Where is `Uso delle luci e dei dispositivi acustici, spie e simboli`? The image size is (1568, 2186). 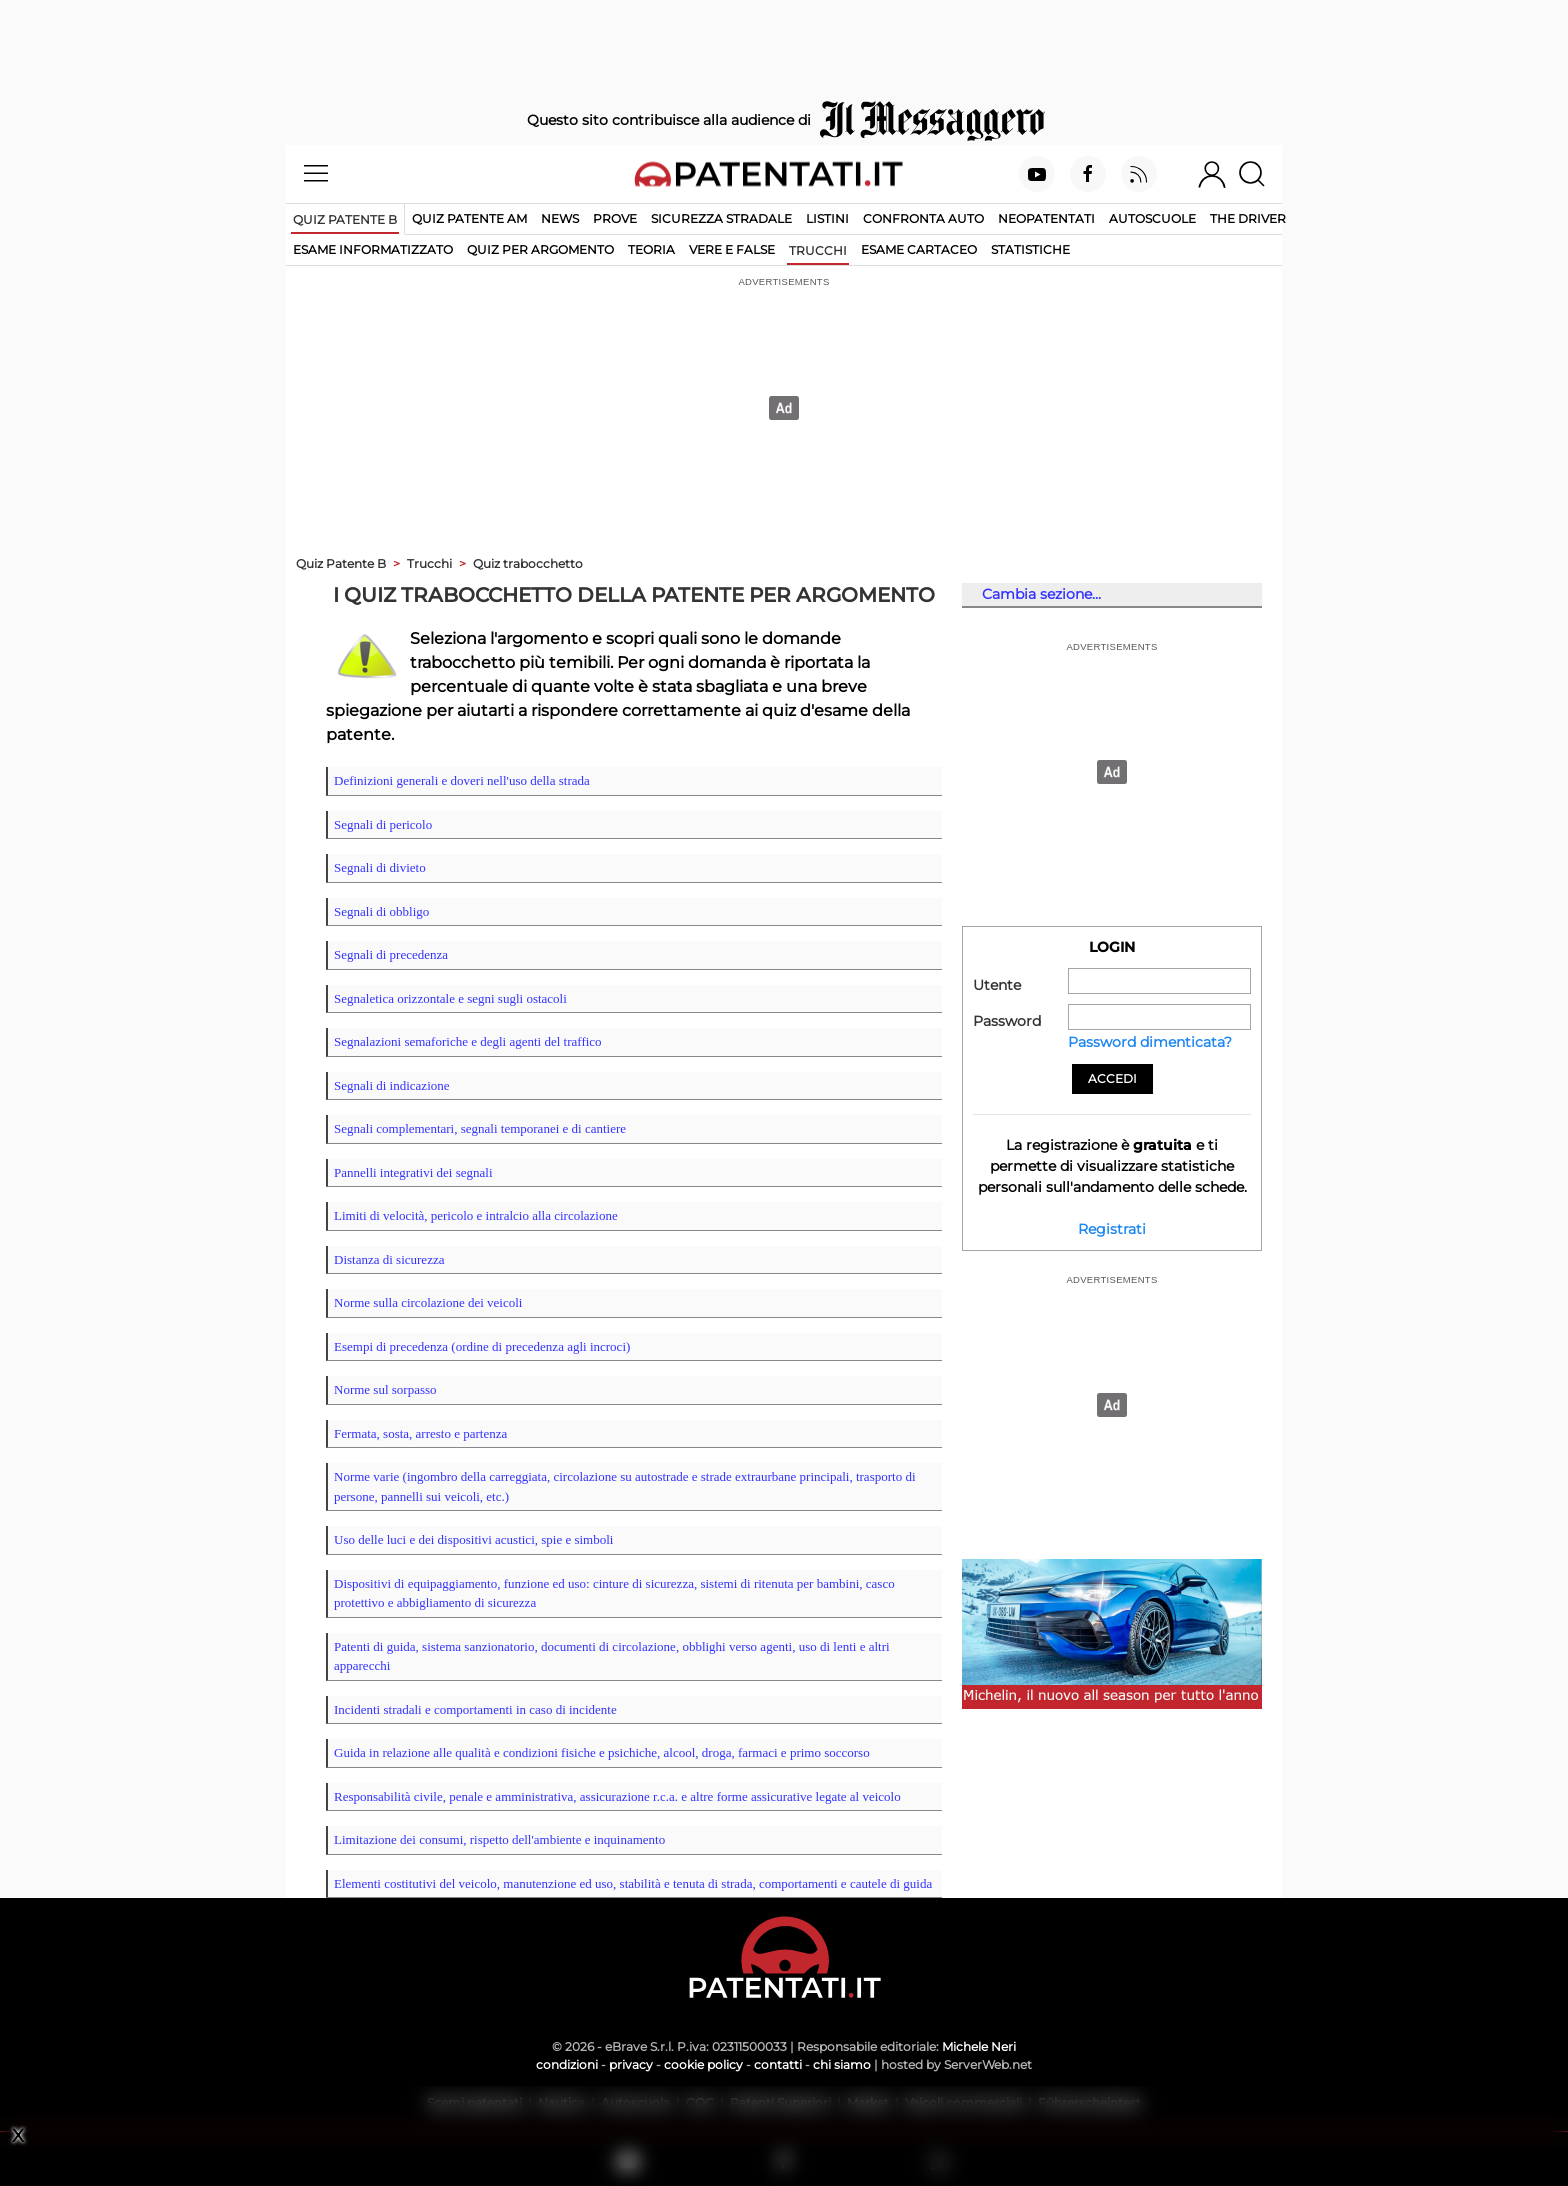
Uso delle luci e dei dispositivi acustici, spie e simboli is located at coordinates (473, 1539).